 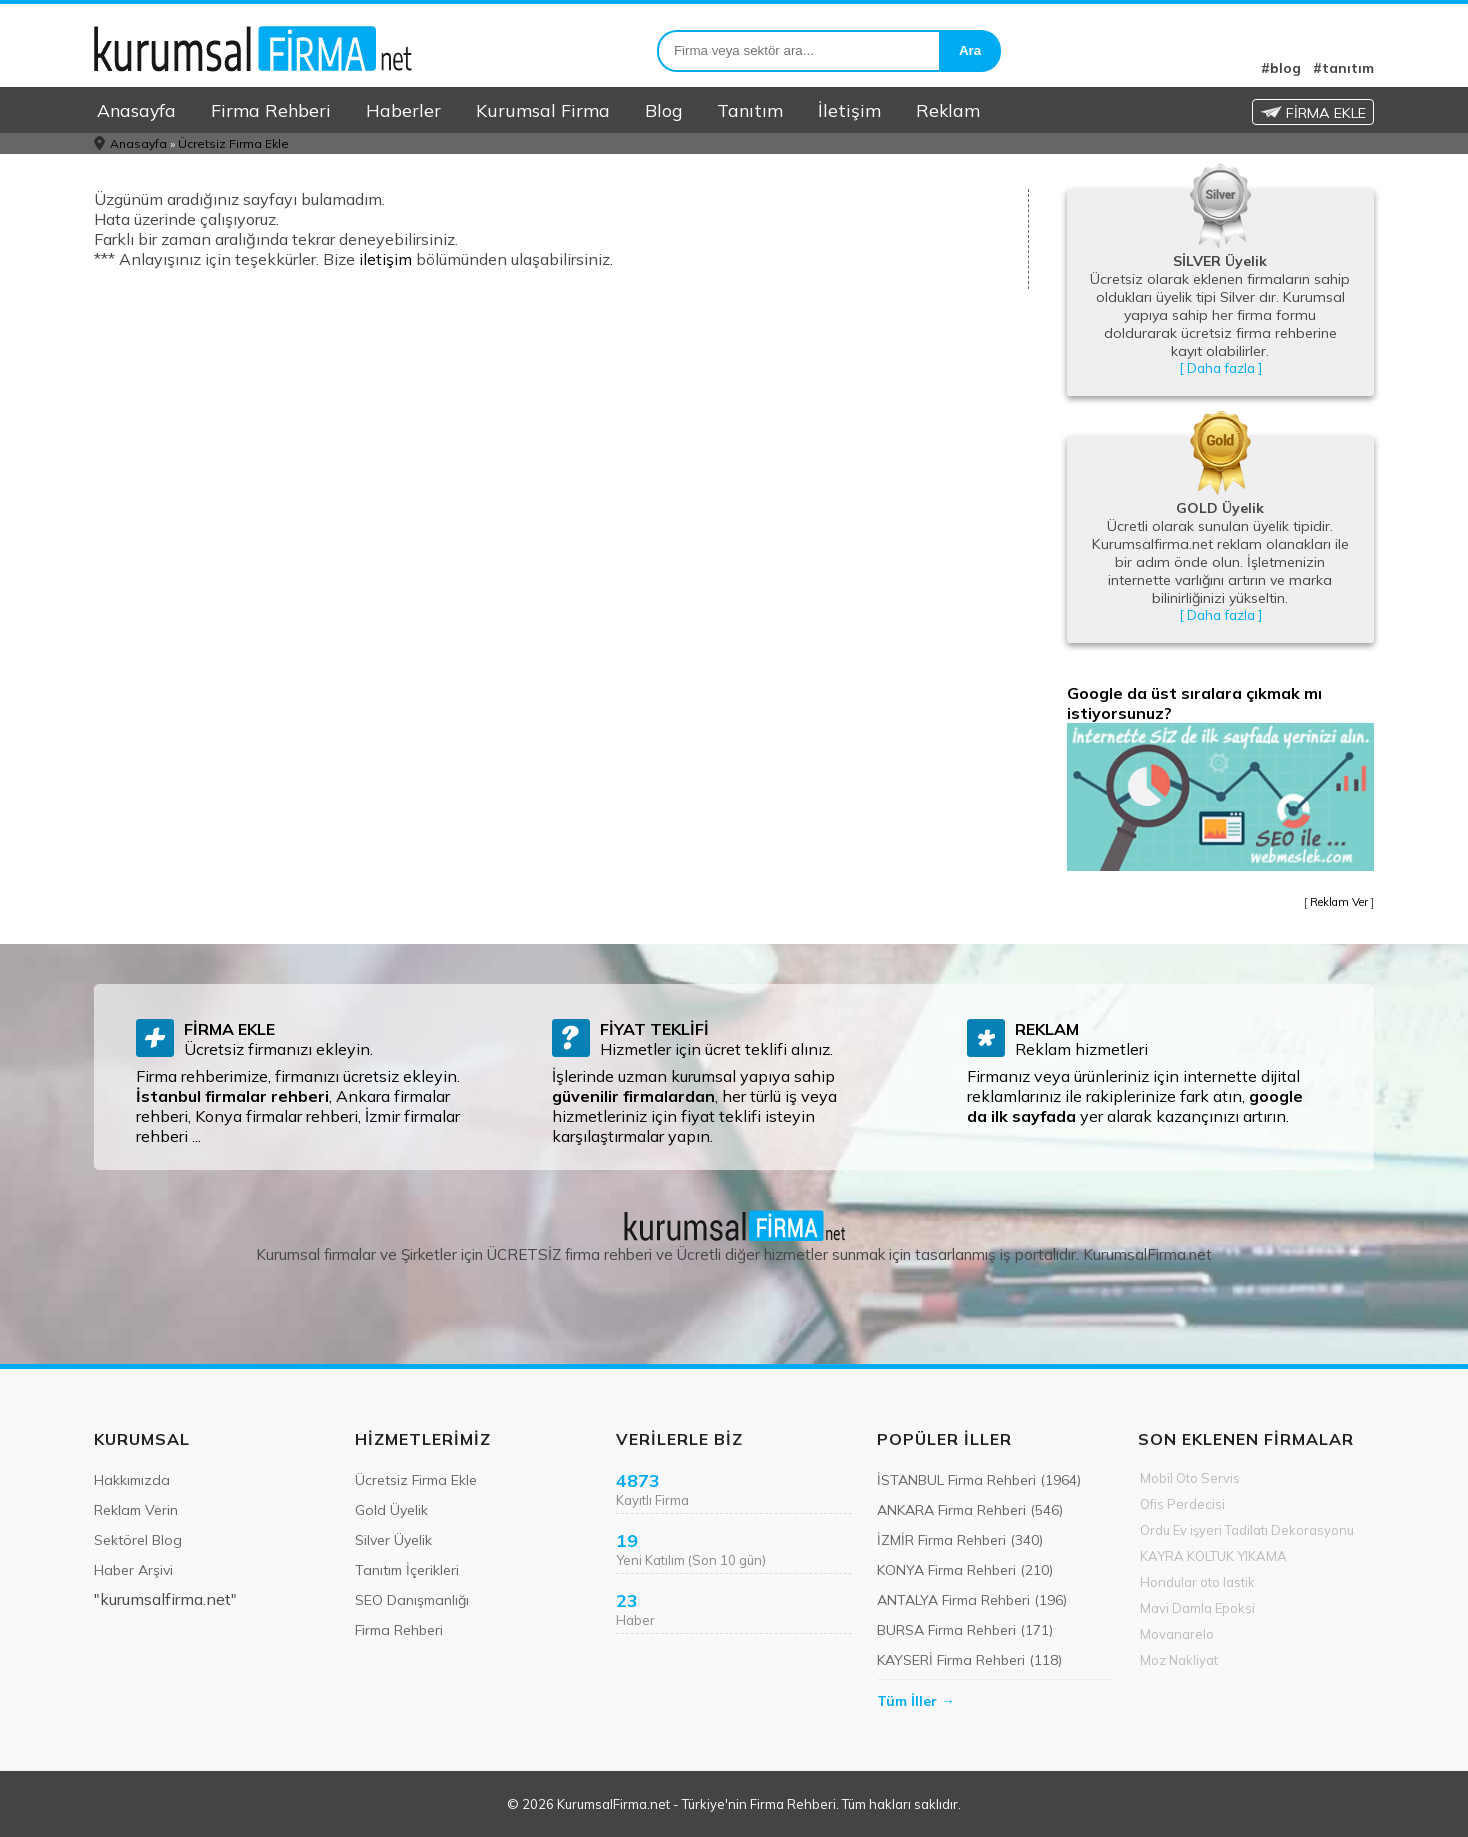 What do you see at coordinates (136, 110) in the screenshot?
I see `Anasayfa` at bounding box center [136, 110].